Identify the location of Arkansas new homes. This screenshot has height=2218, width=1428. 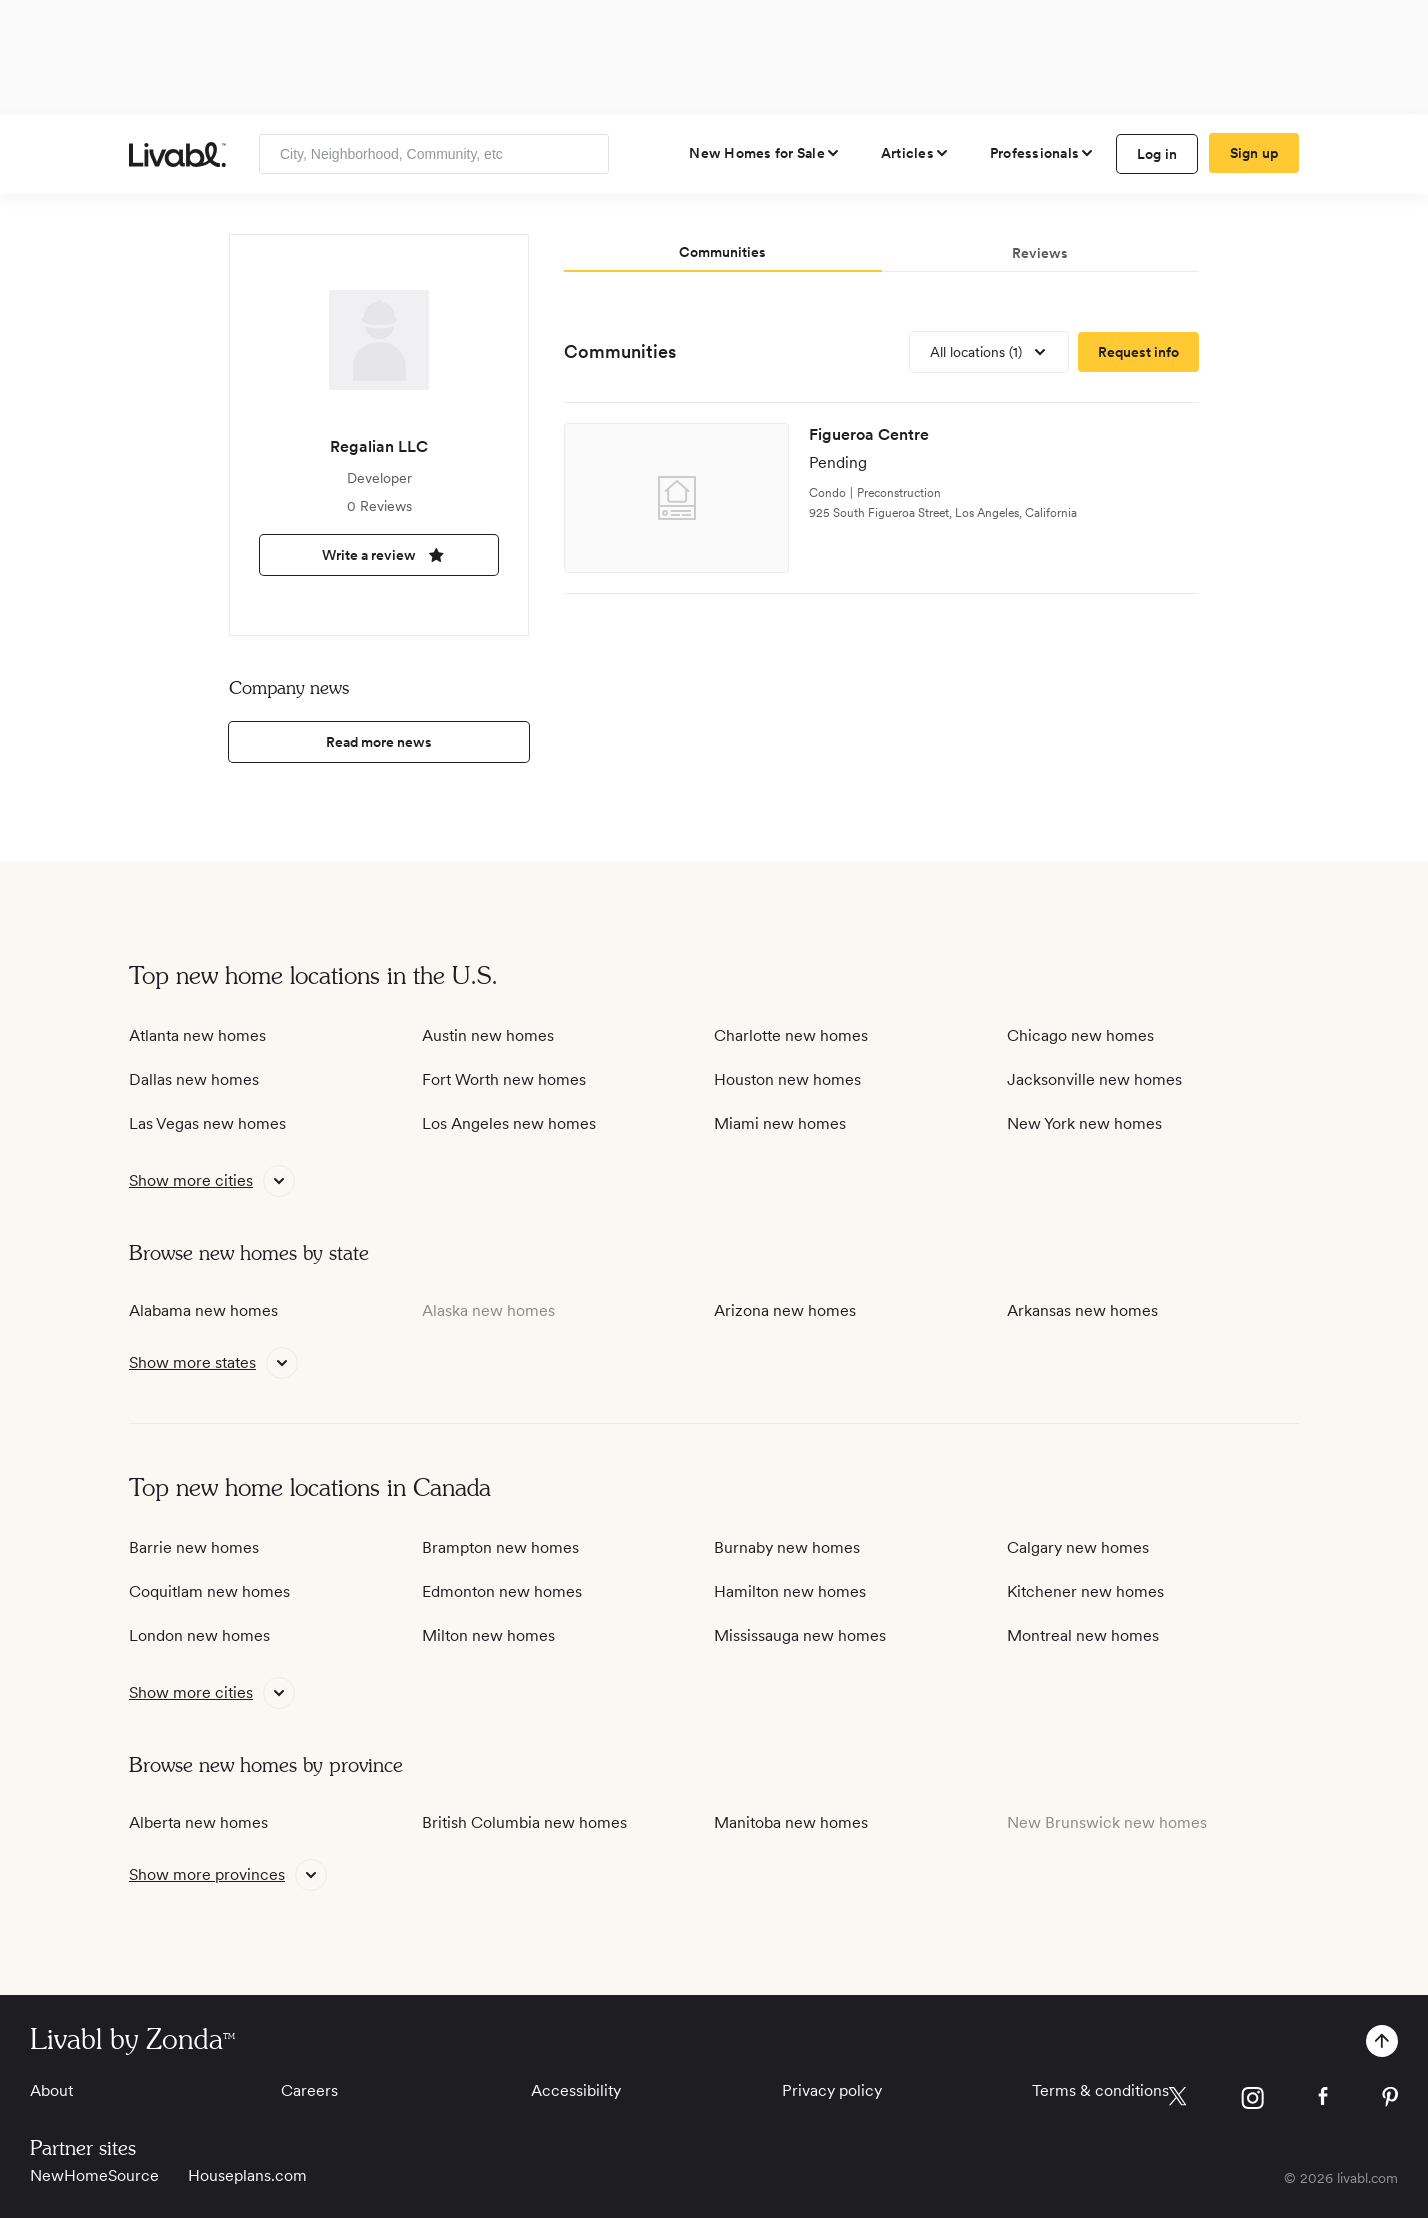
(1082, 1310).